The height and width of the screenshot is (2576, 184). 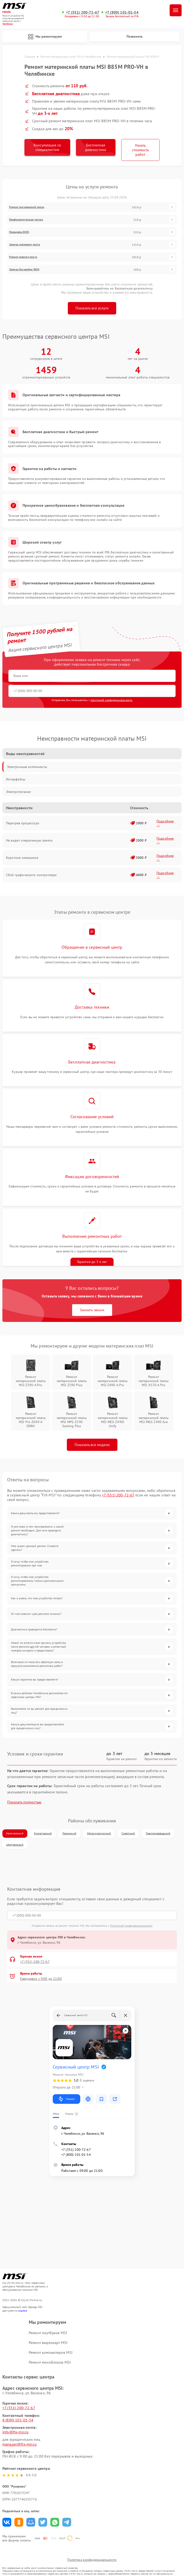 I want to click on +7 (351) 200-72-67, so click(x=82, y=12).